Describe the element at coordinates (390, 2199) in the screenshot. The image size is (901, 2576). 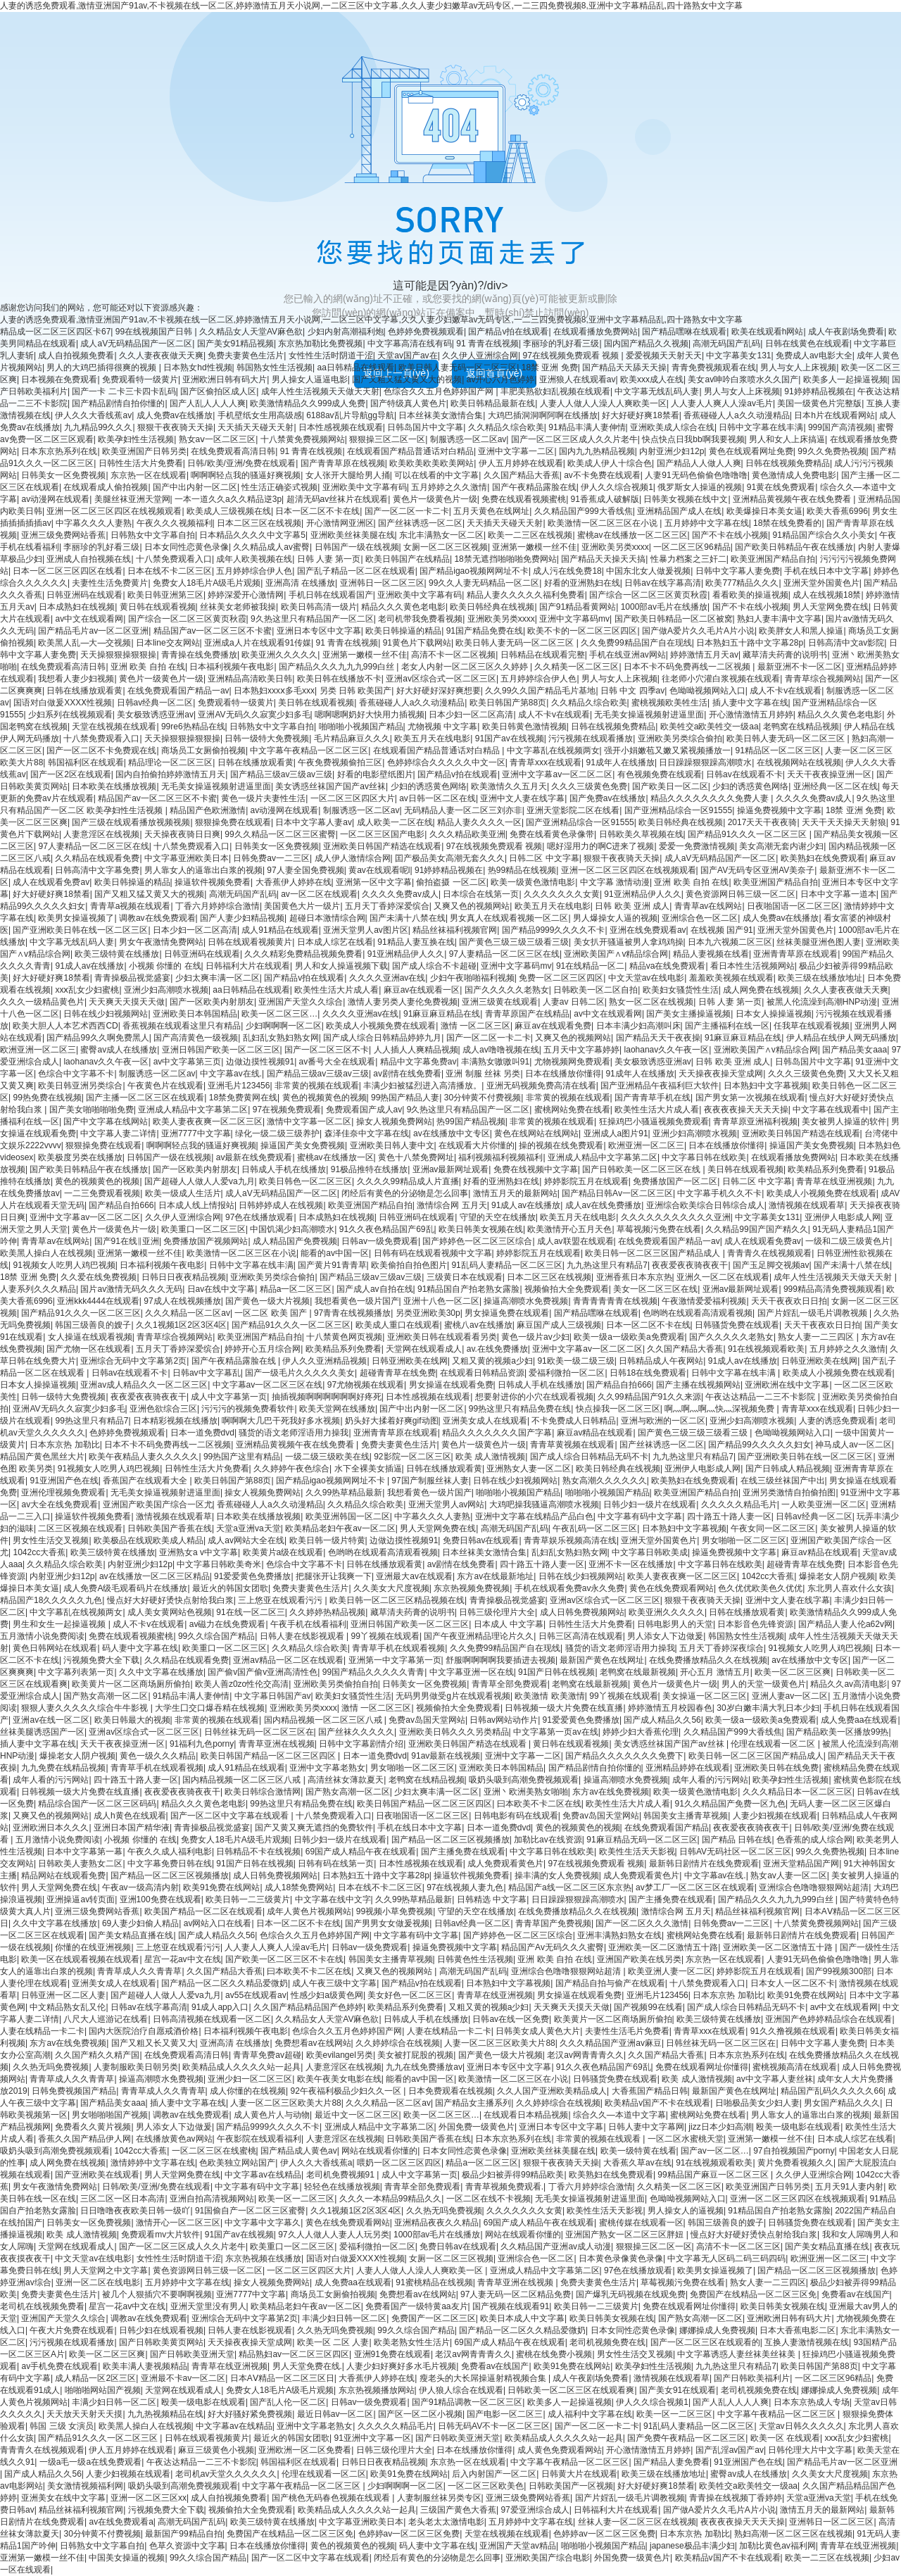
I see `久久久一本精品99精品久久` at that location.